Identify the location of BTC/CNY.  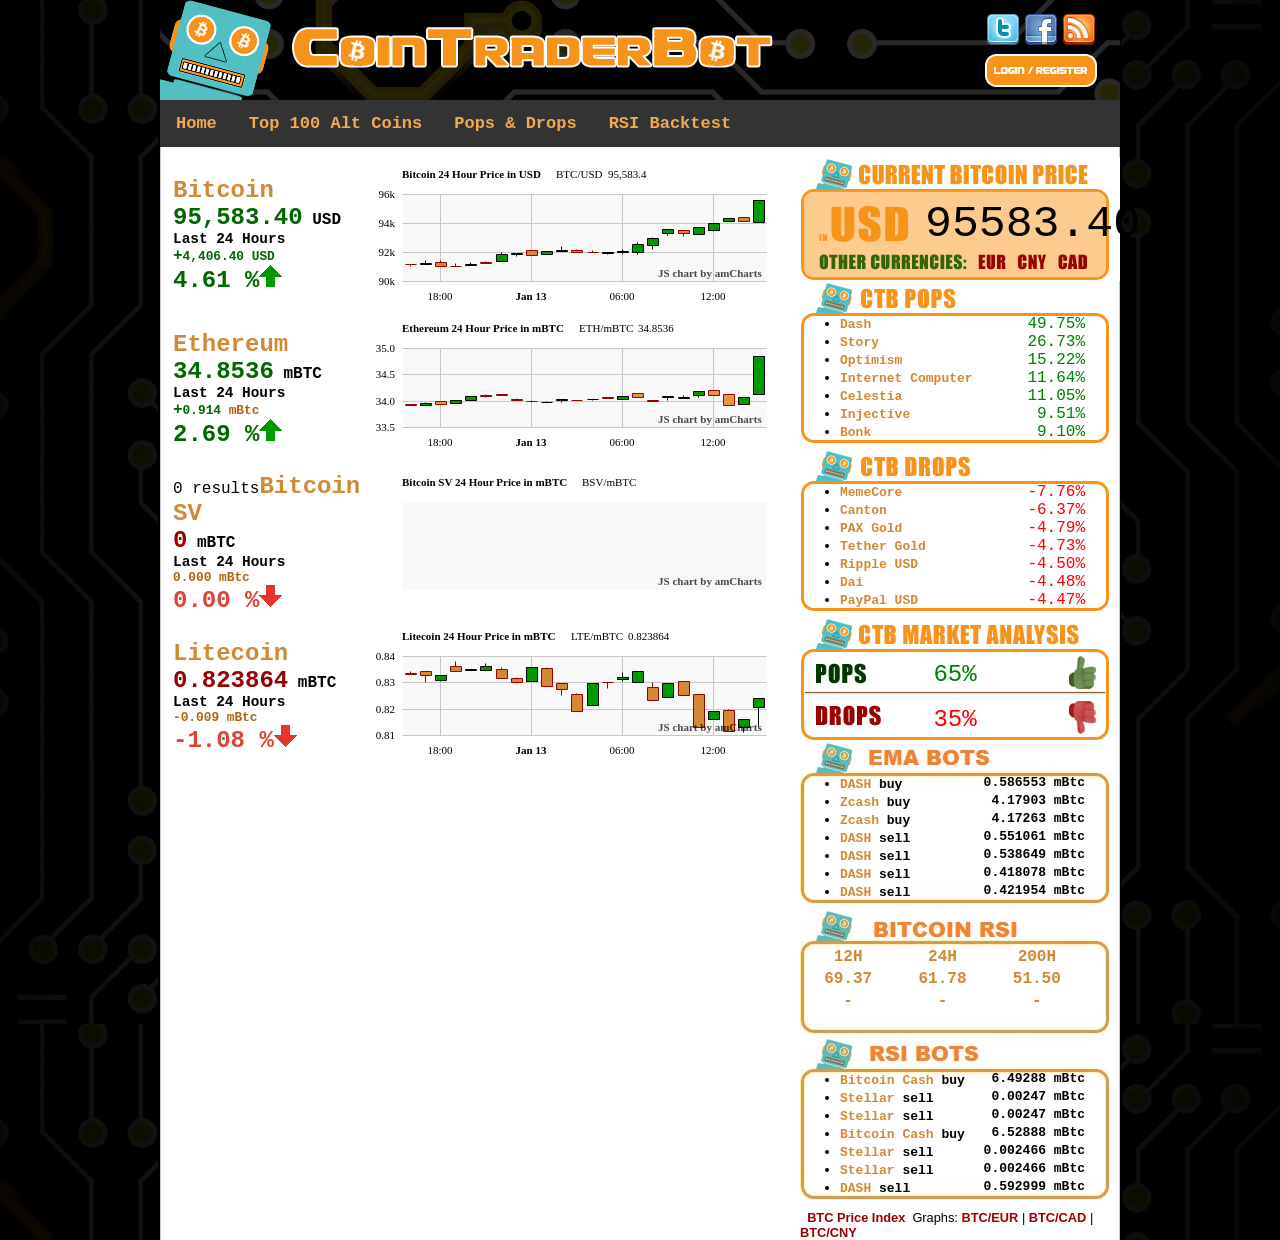
(828, 1232).